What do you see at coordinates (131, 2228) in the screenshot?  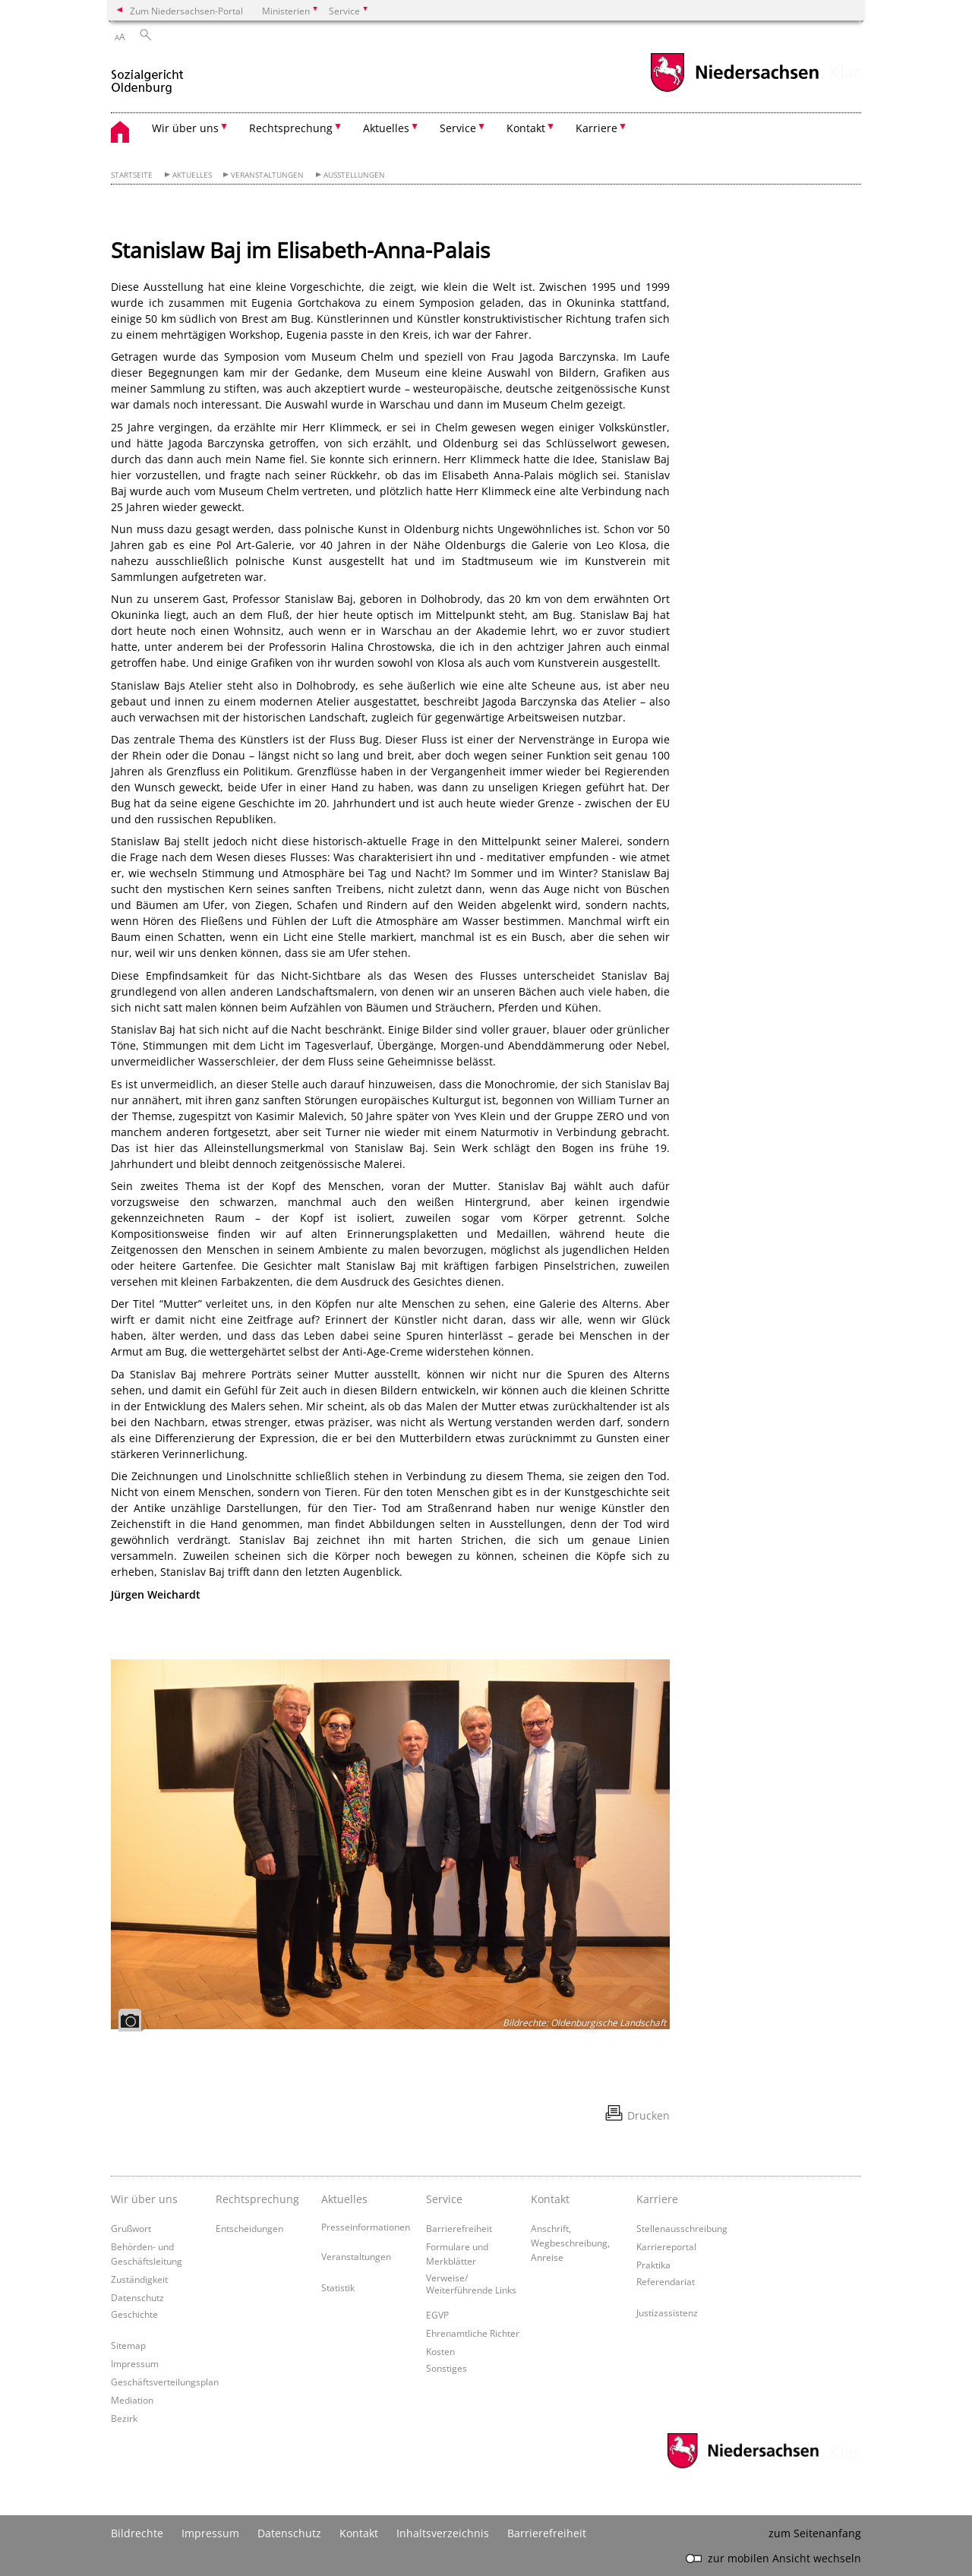 I see `Grußwort` at bounding box center [131, 2228].